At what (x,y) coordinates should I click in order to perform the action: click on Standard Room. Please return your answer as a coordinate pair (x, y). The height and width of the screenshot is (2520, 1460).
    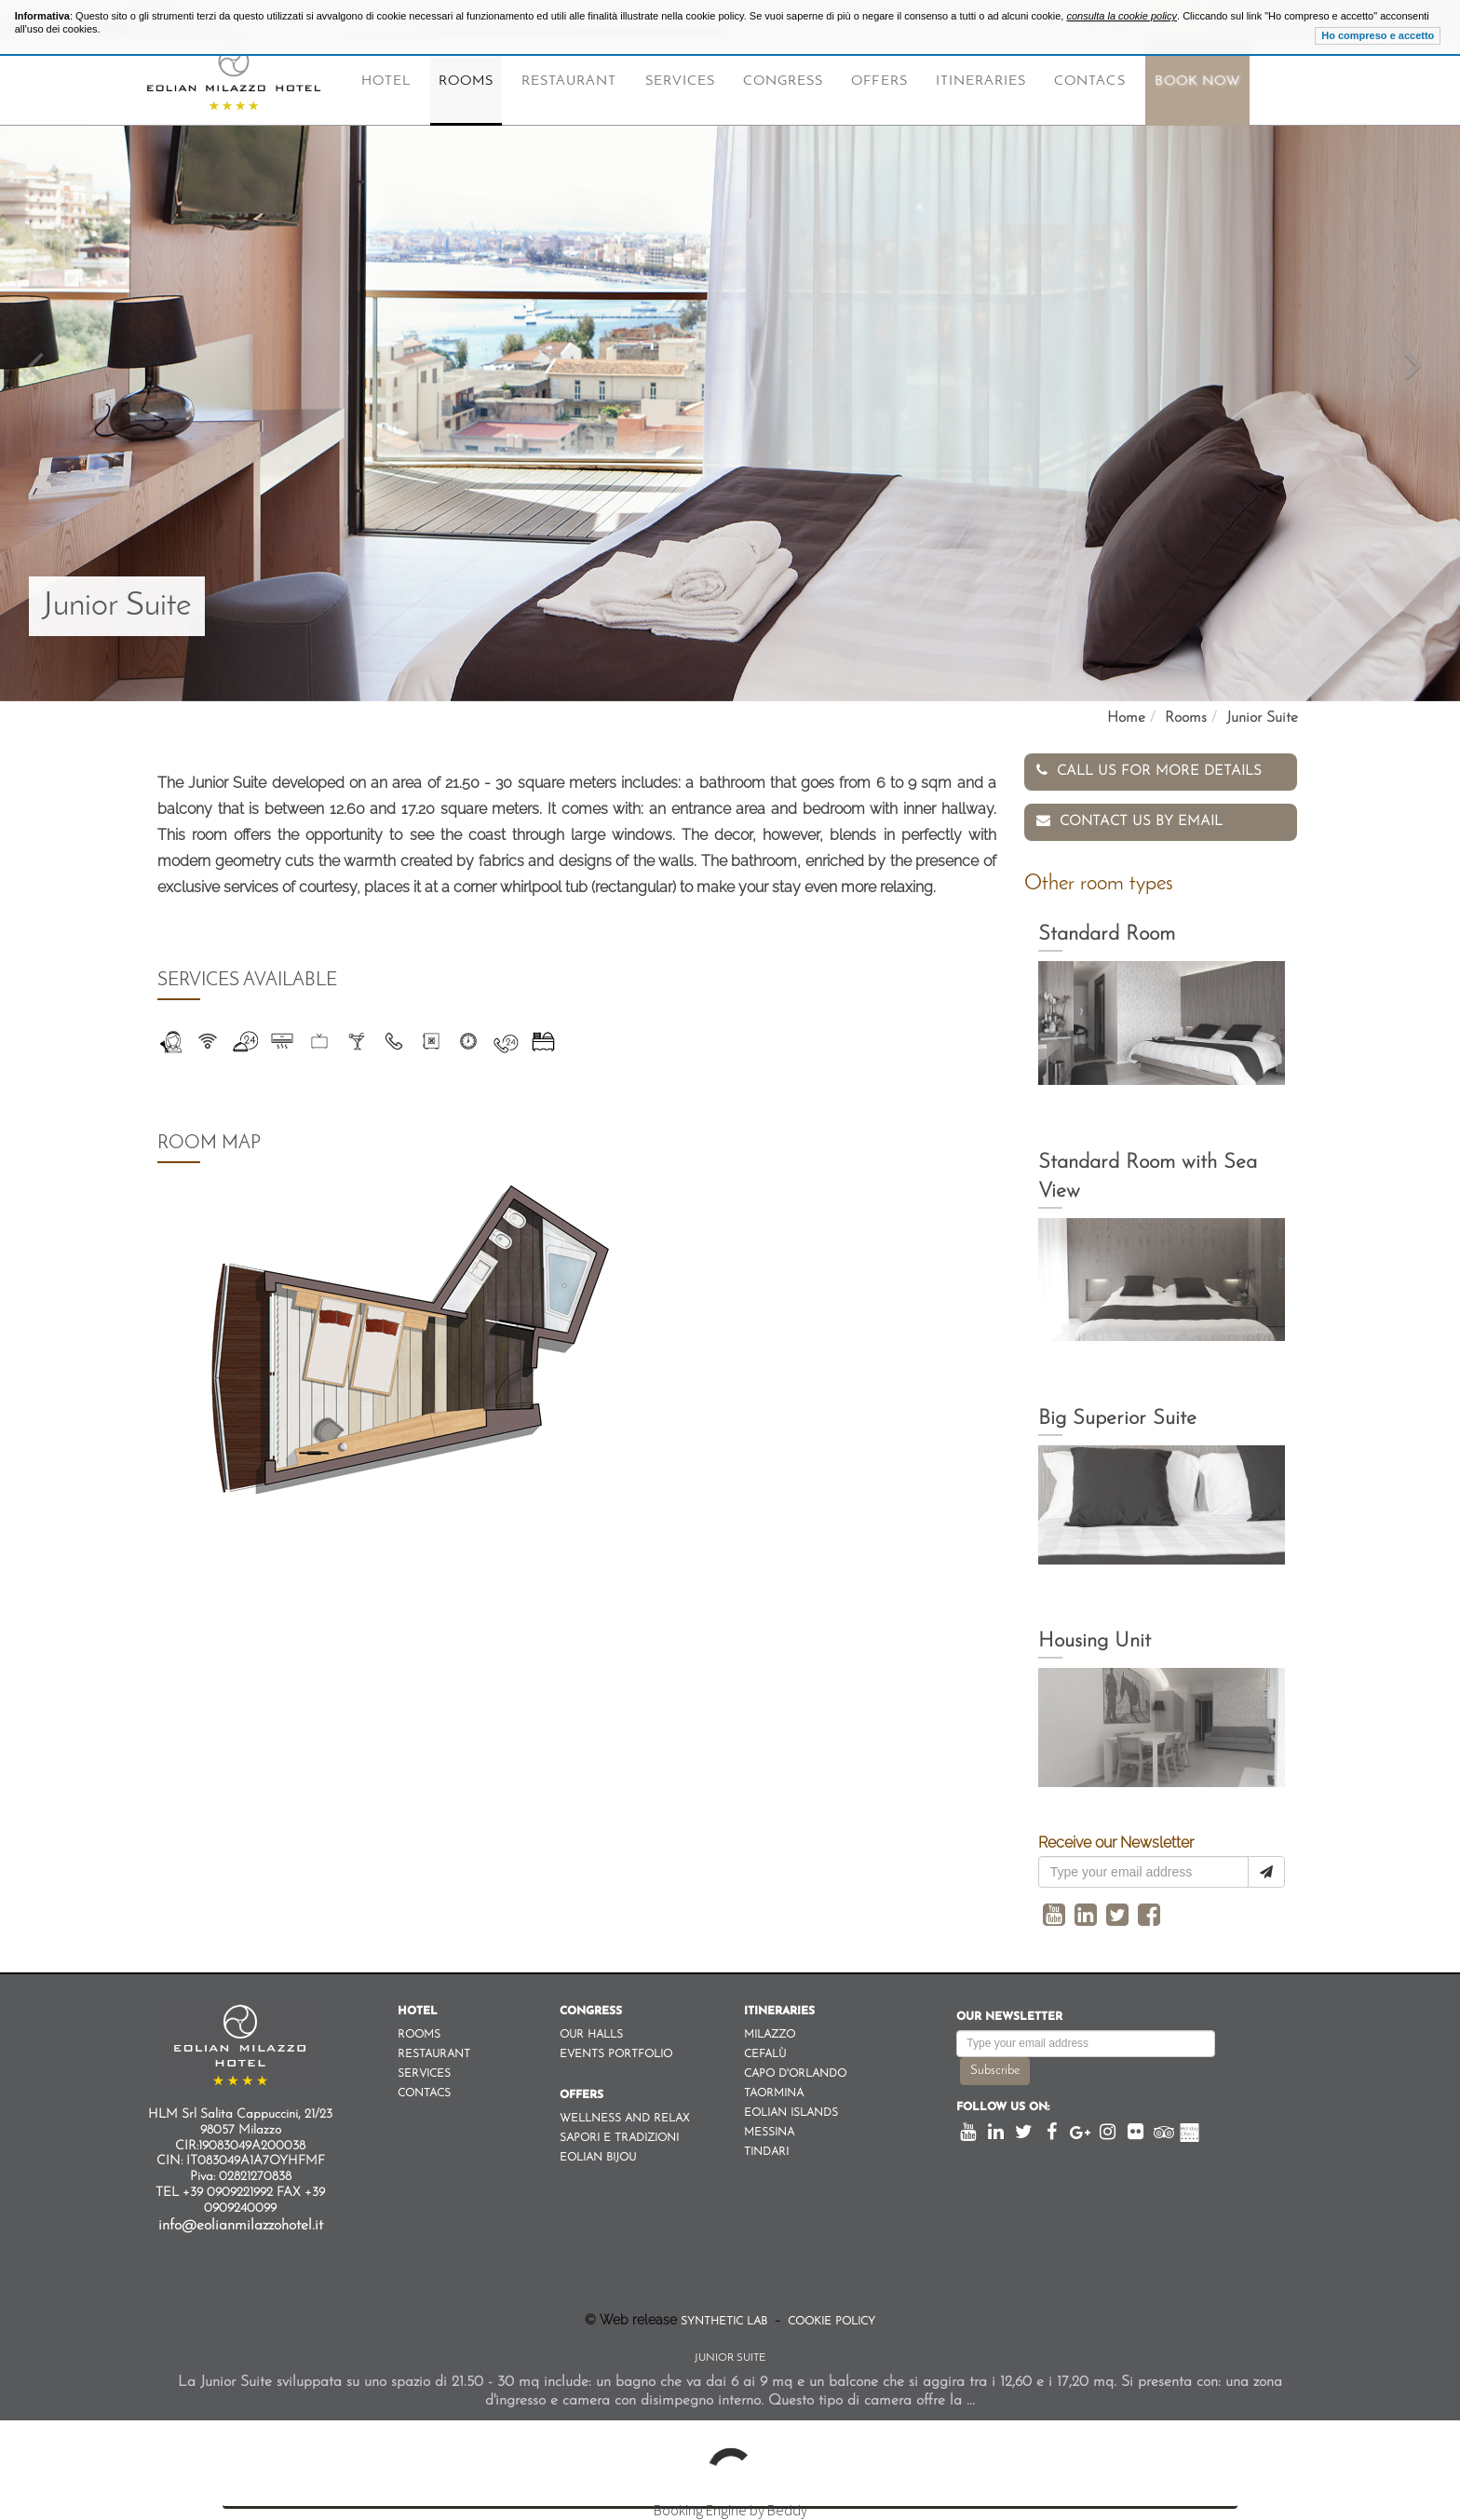
    Looking at the image, I should click on (1106, 931).